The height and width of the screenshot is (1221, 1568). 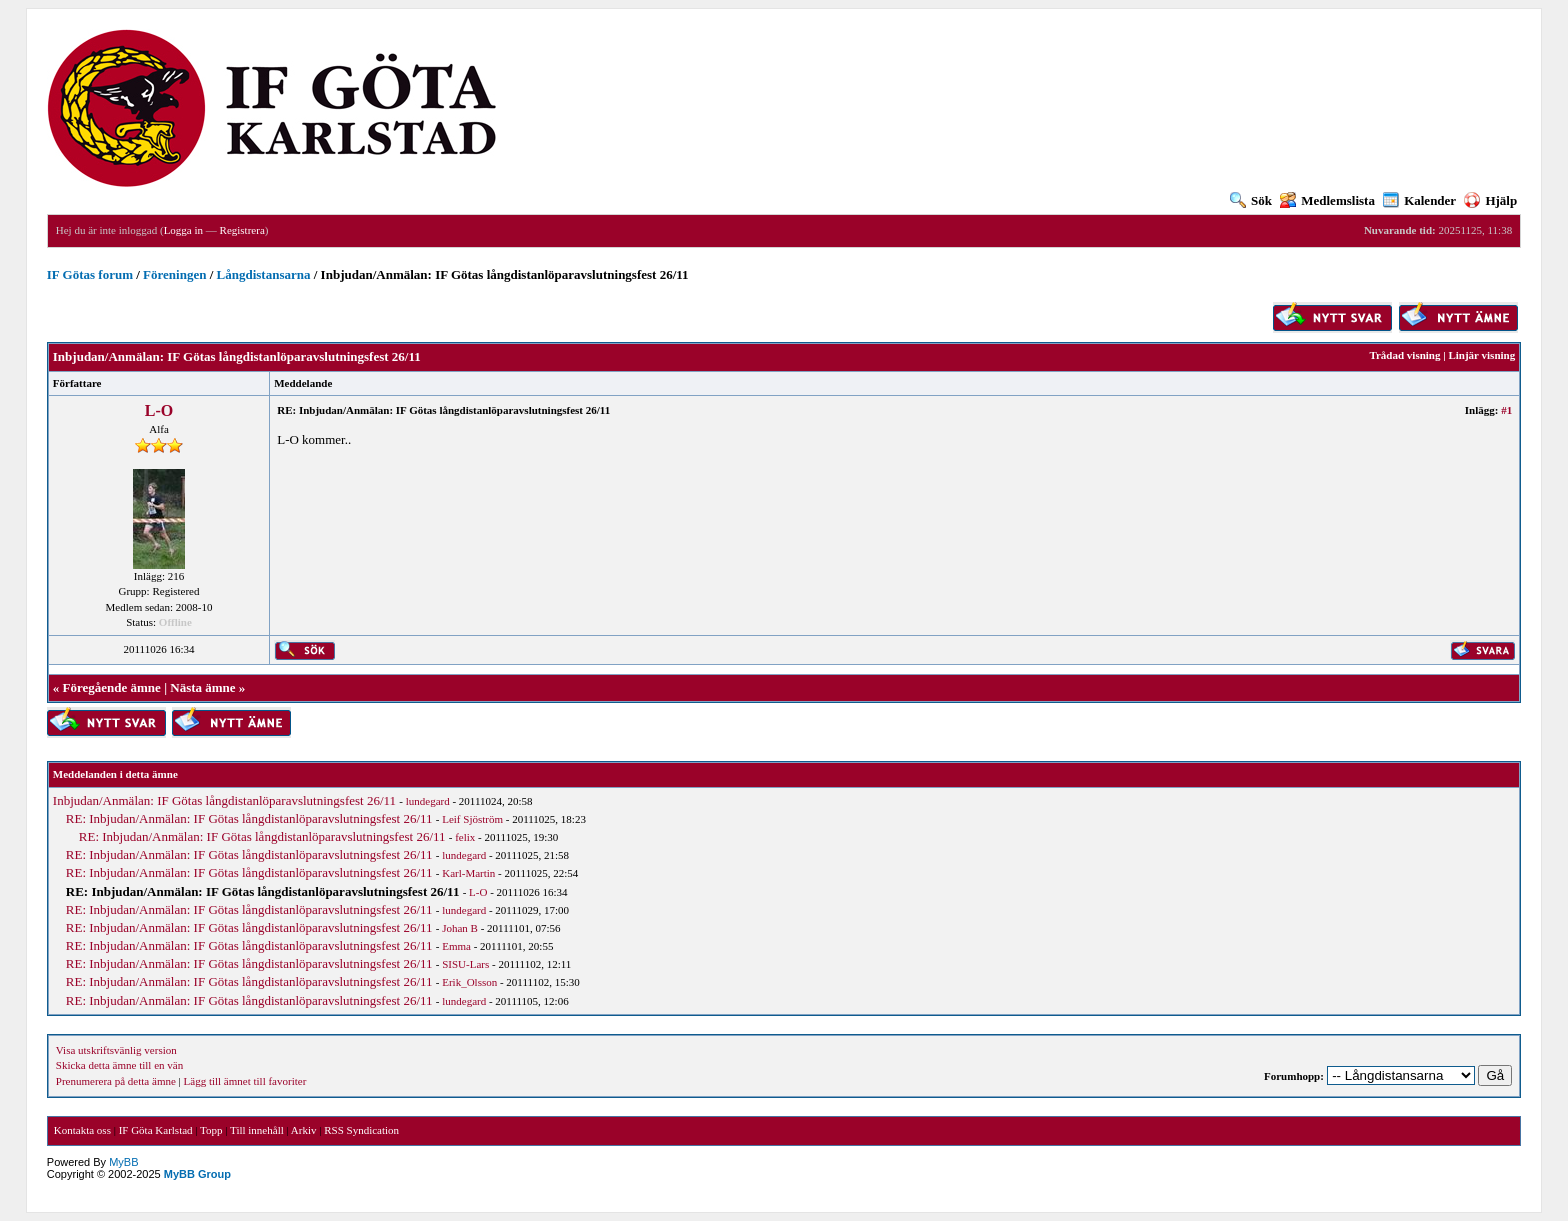 What do you see at coordinates (156, 1130) in the screenshot?
I see `IF Göta Karlstad` at bounding box center [156, 1130].